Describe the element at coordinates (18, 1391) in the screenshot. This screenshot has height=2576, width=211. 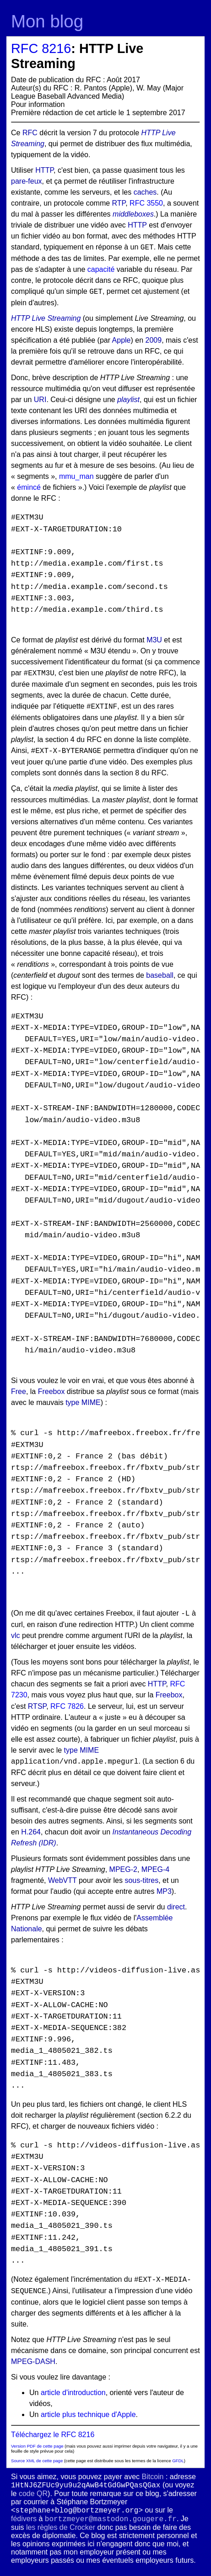
I see `Free` at that location.